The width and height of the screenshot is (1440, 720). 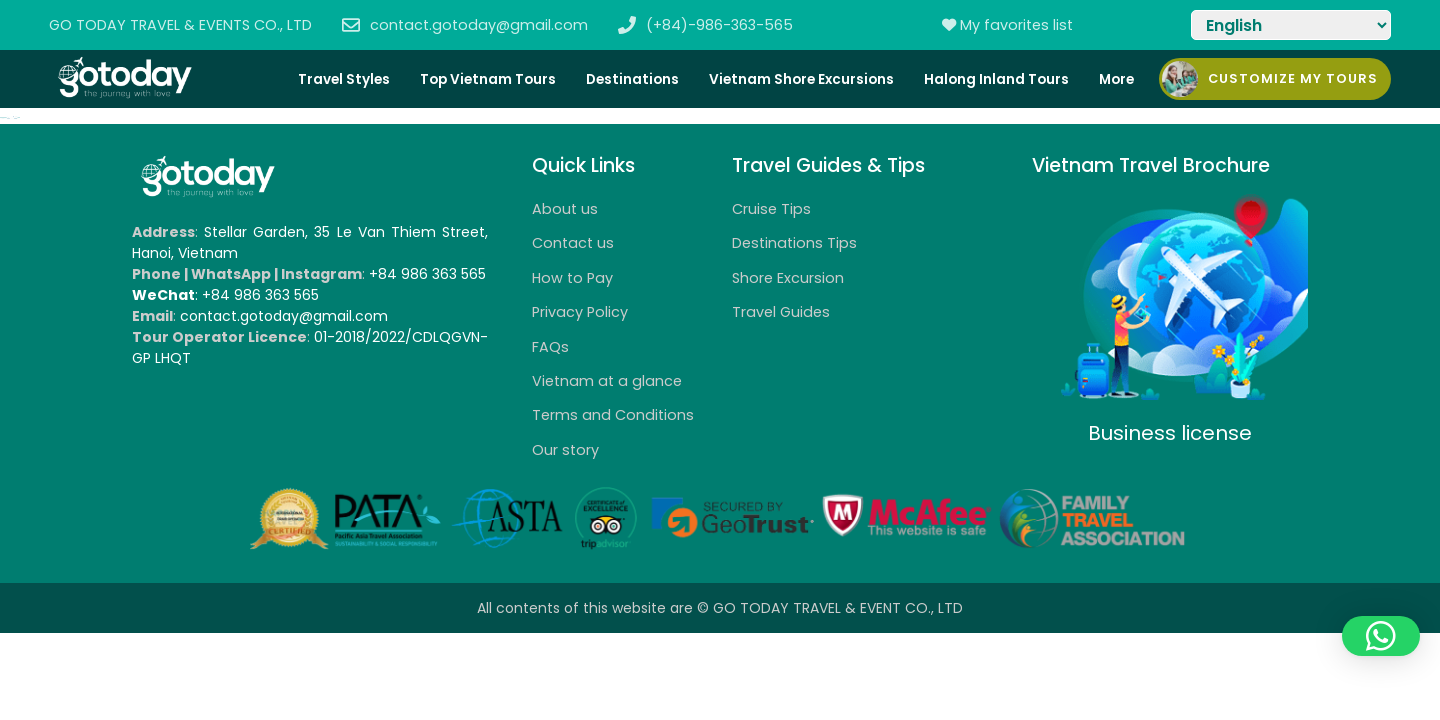 I want to click on [button], so click(x=1381, y=636).